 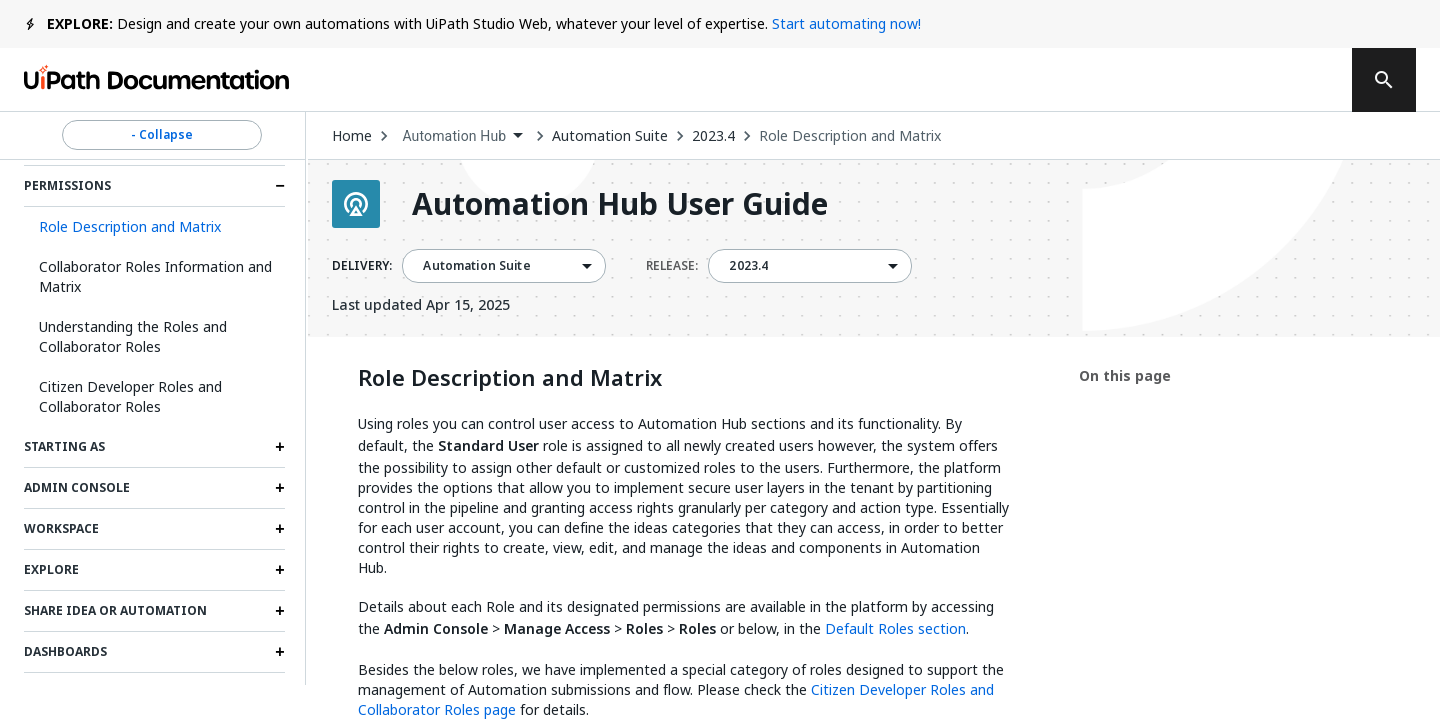 What do you see at coordinates (154, 227) in the screenshot?
I see `[button]` at bounding box center [154, 227].